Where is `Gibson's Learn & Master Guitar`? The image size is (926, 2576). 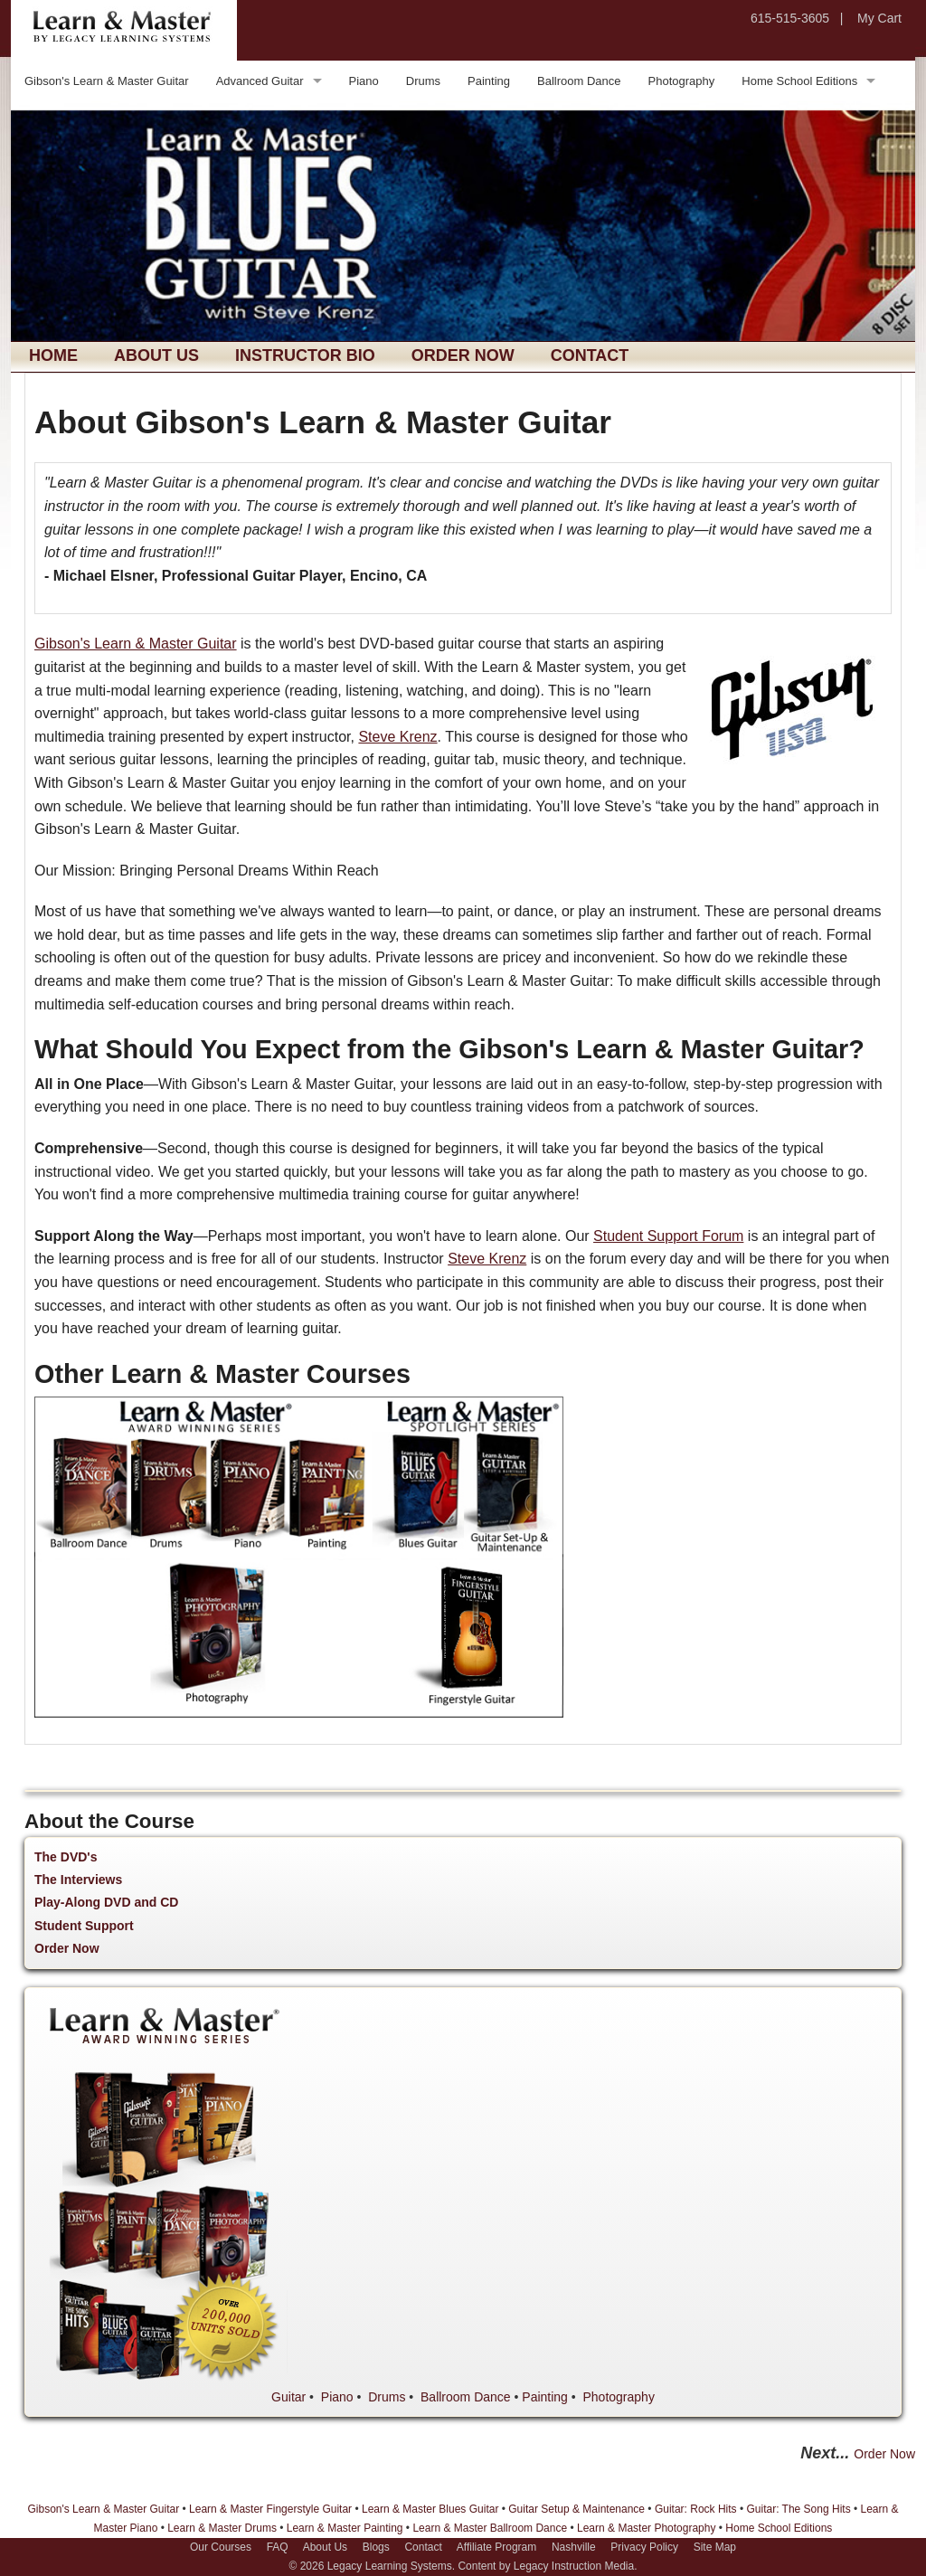 Gibson's Learn & Master Guitar is located at coordinates (106, 81).